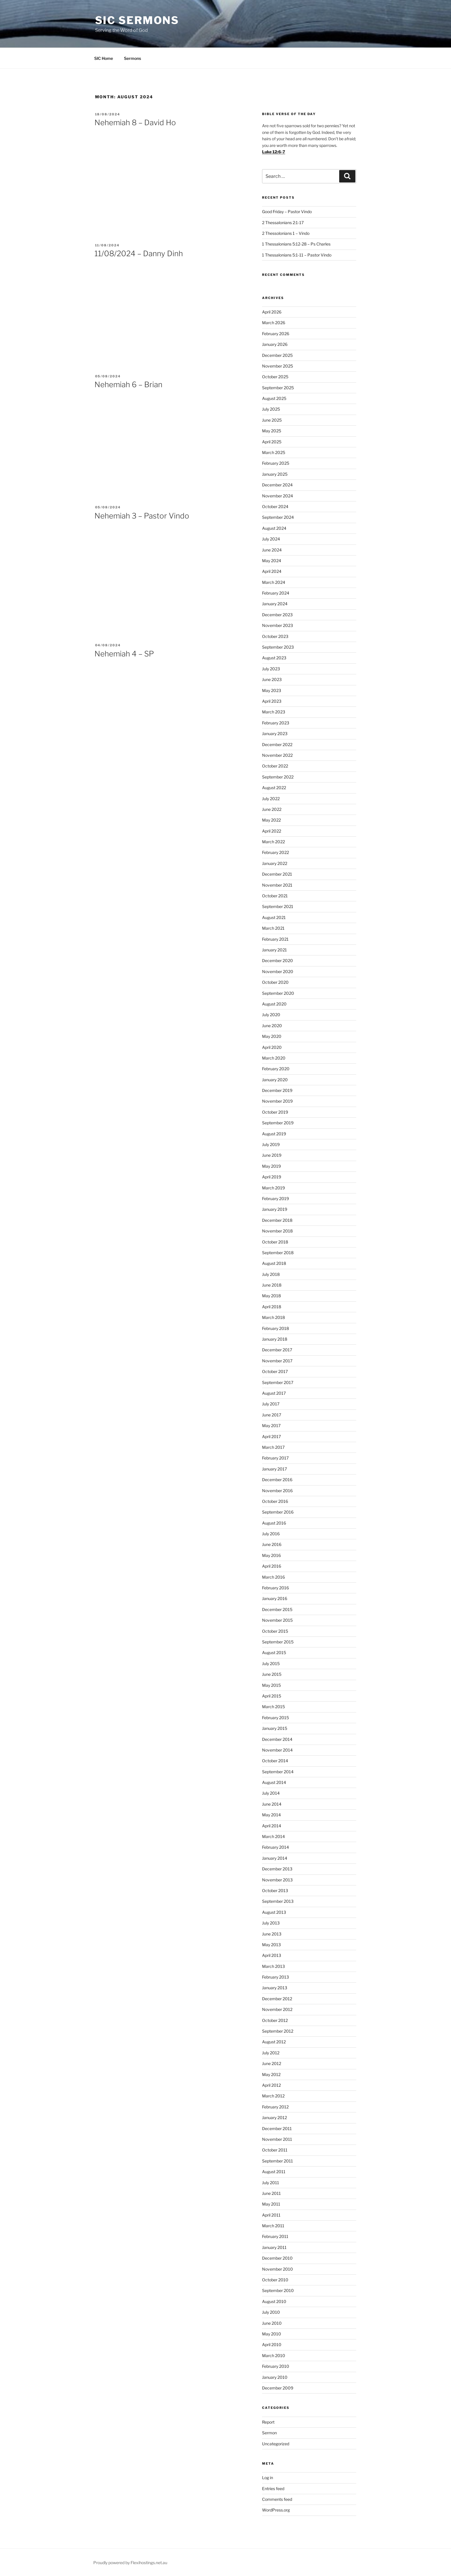 This screenshot has height=2576, width=451. What do you see at coordinates (278, 1771) in the screenshot?
I see `September 2014` at bounding box center [278, 1771].